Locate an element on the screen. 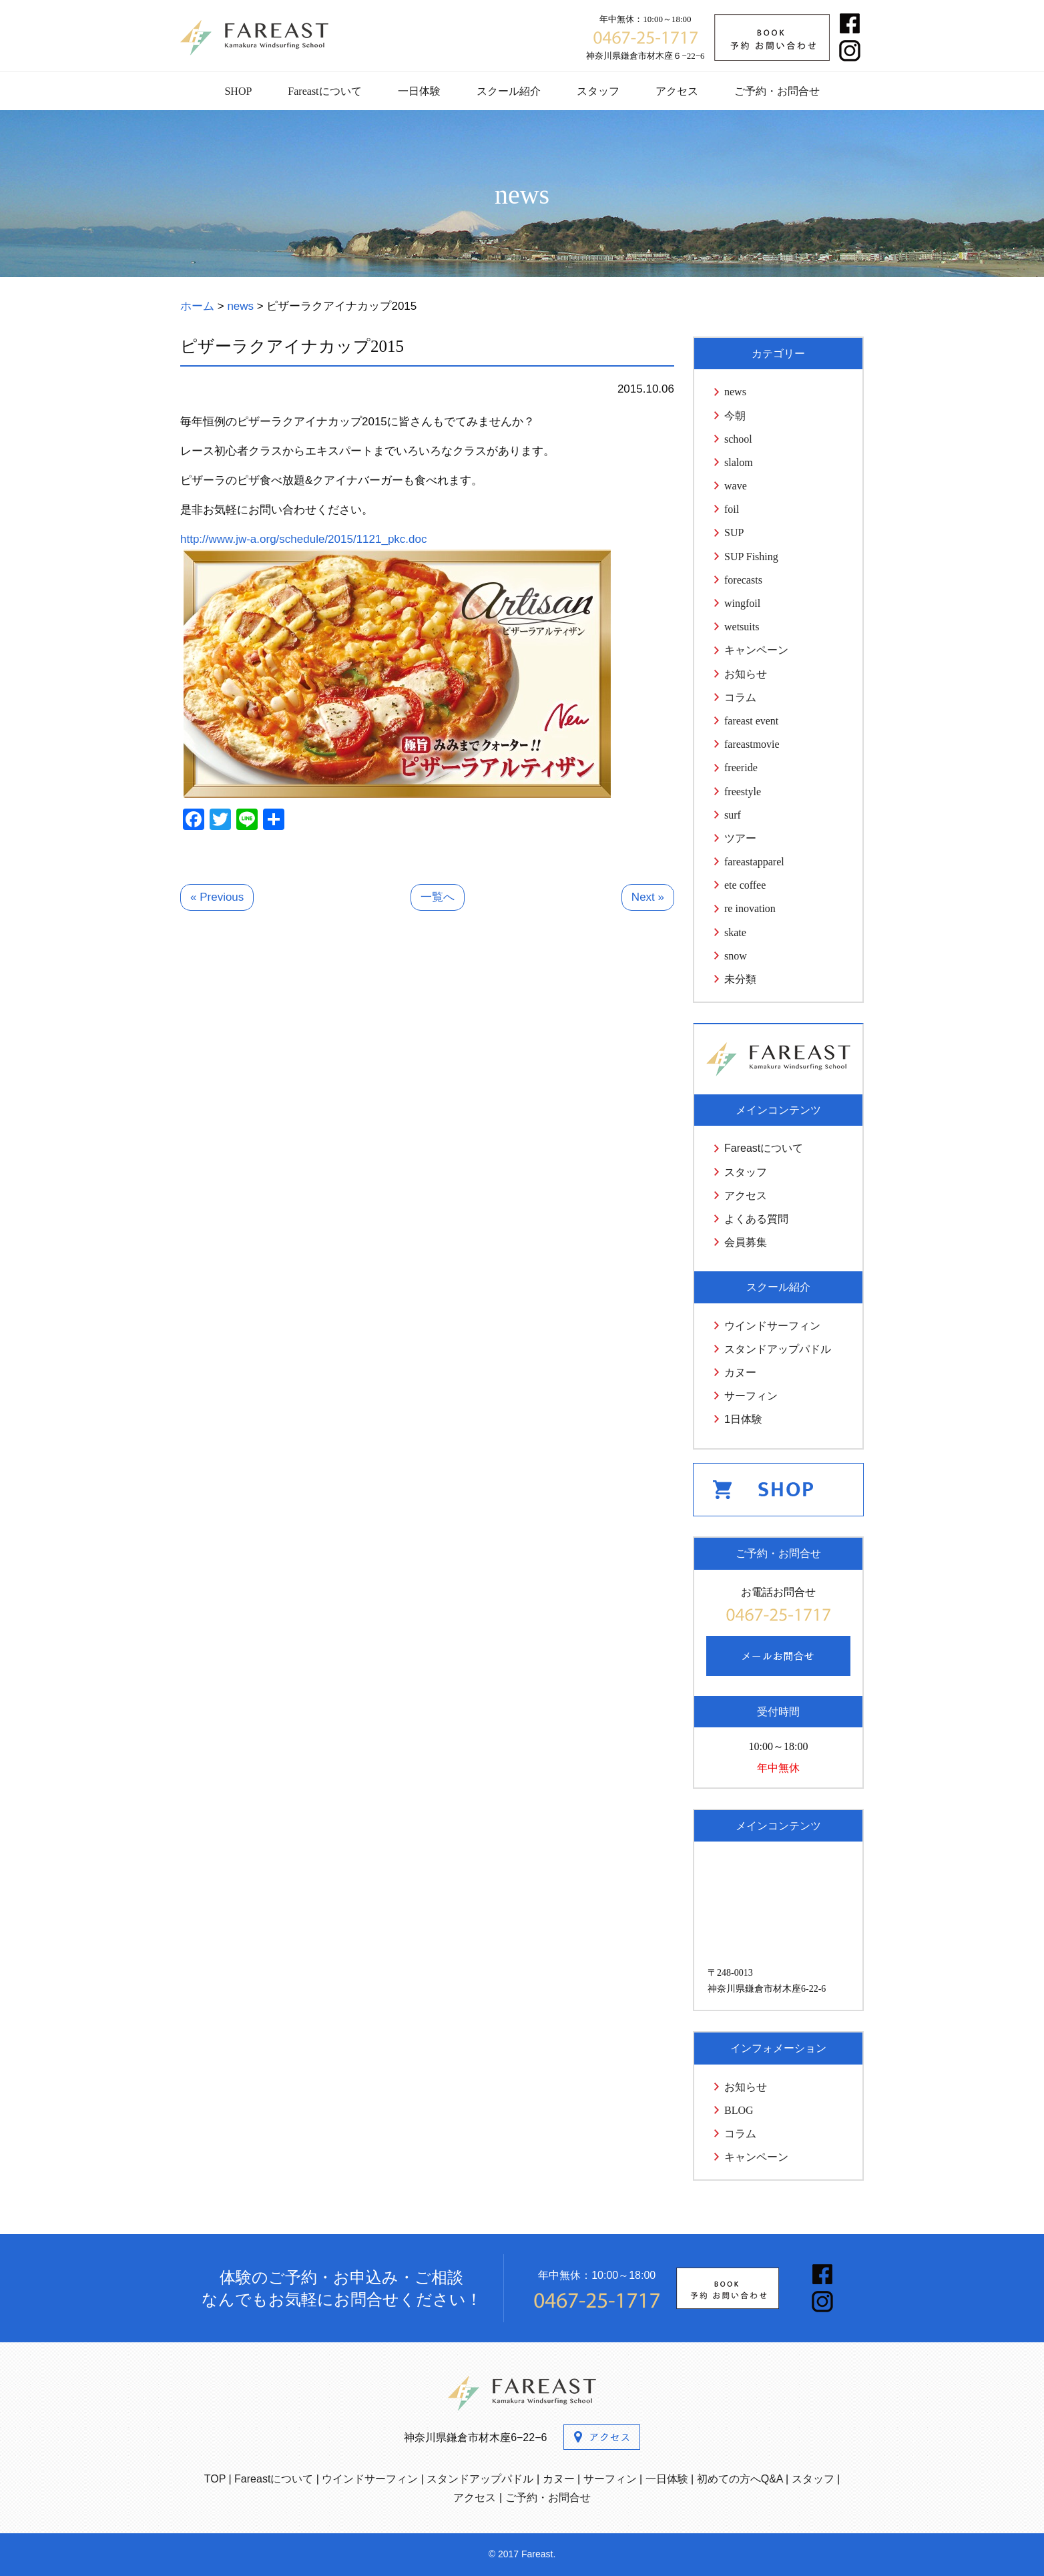 This screenshot has height=2576, width=1044. 今朝 is located at coordinates (735, 415).